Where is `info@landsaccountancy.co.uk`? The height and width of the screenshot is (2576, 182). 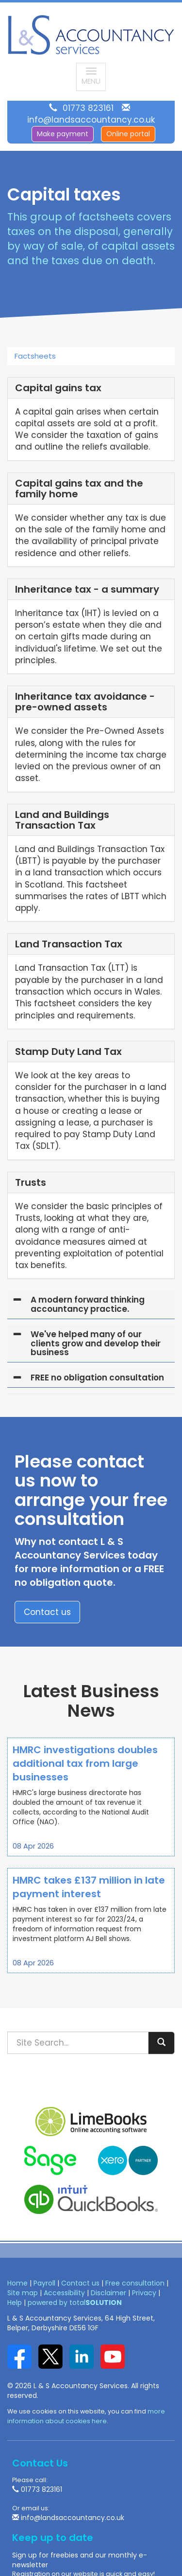 info@landsaccountancy.co.uk is located at coordinates (91, 120).